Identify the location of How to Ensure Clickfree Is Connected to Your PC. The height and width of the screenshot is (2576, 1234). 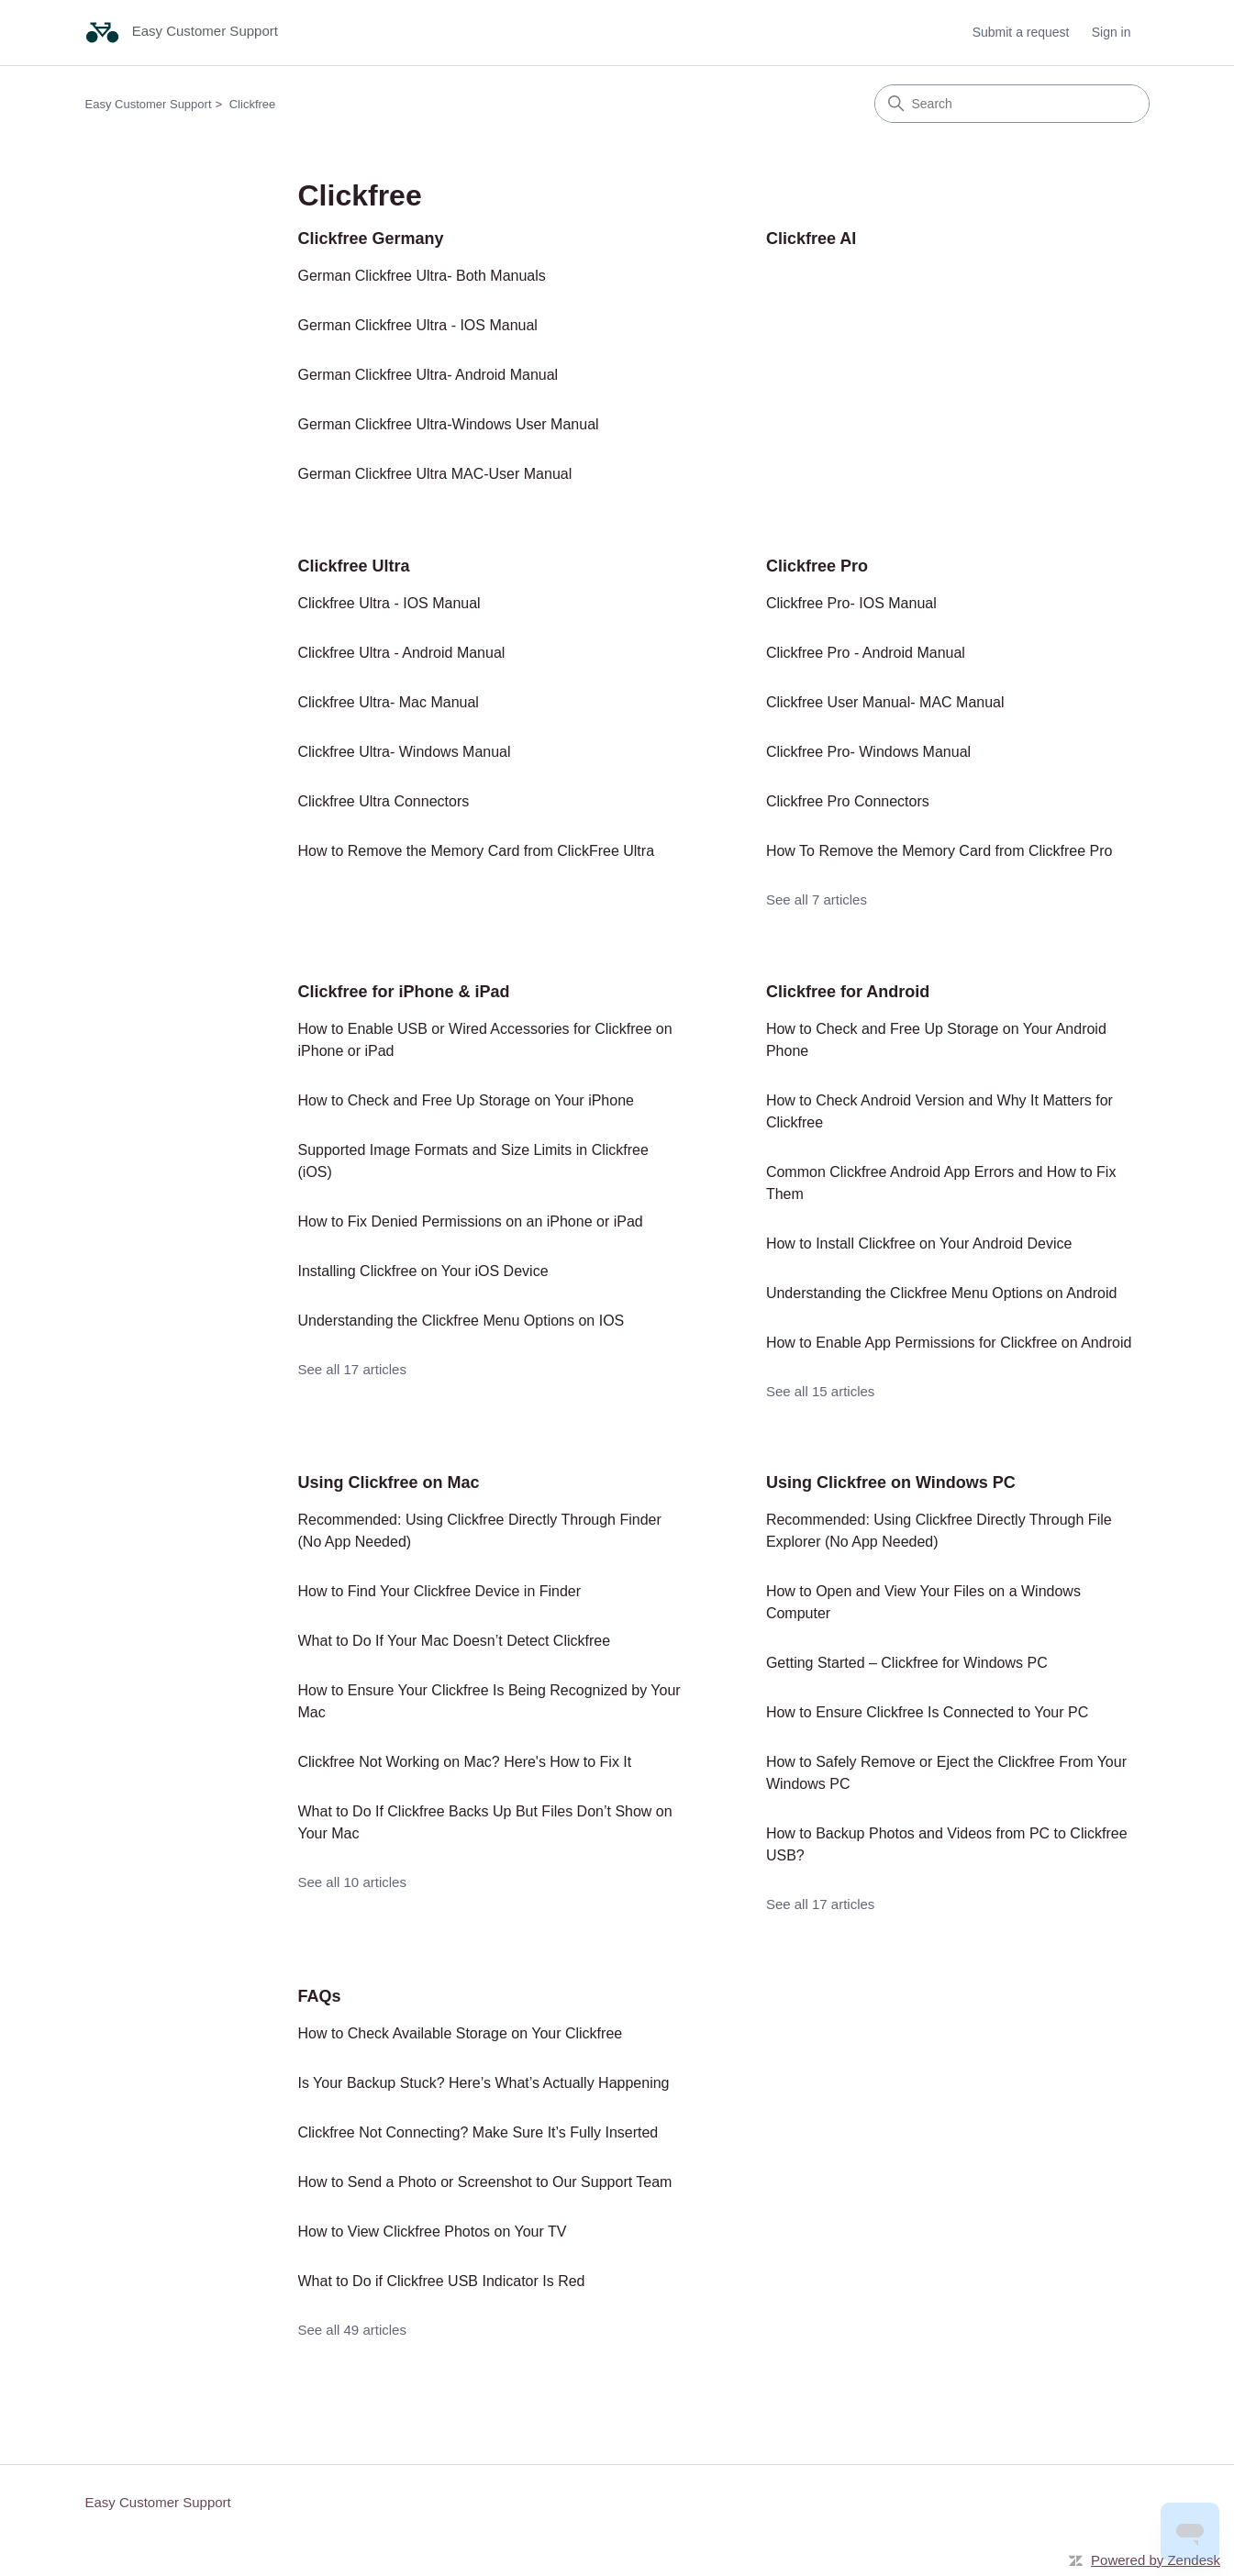
(927, 1712).